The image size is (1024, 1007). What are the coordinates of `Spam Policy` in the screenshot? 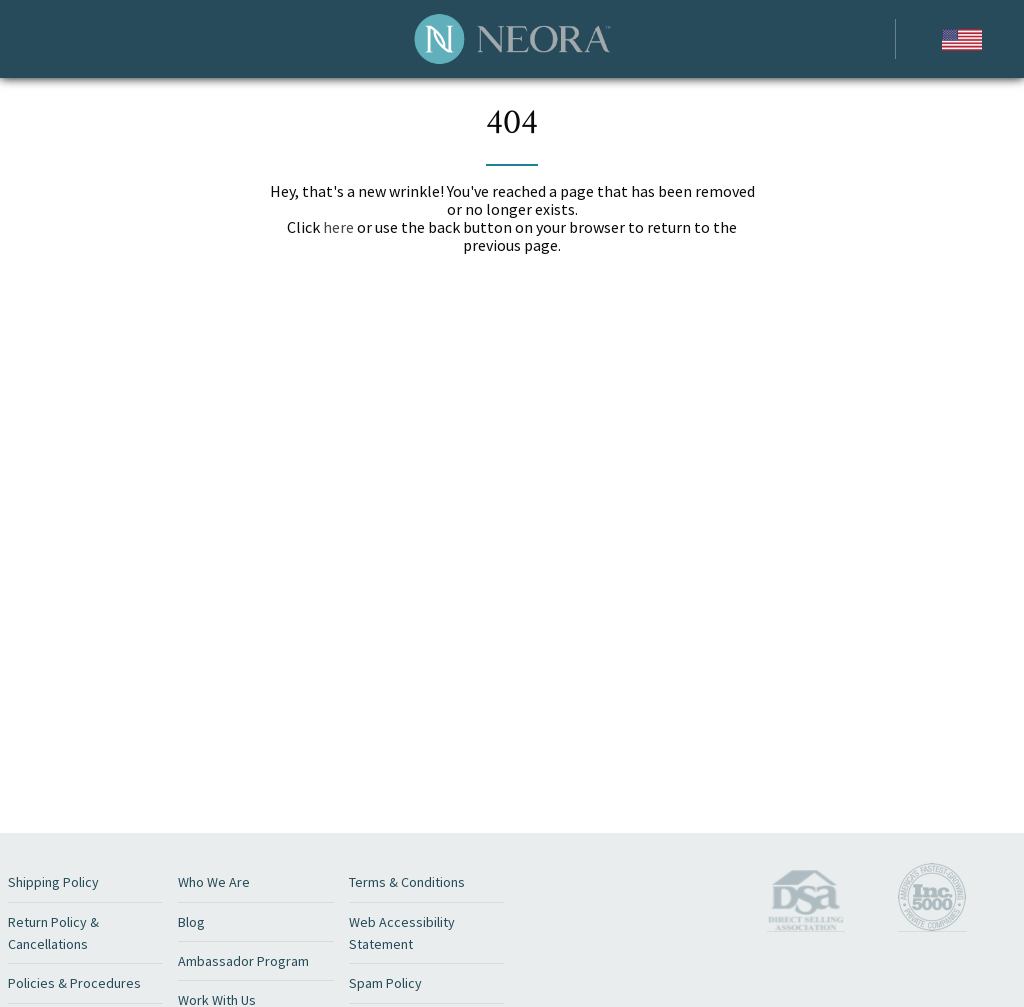 It's located at (385, 983).